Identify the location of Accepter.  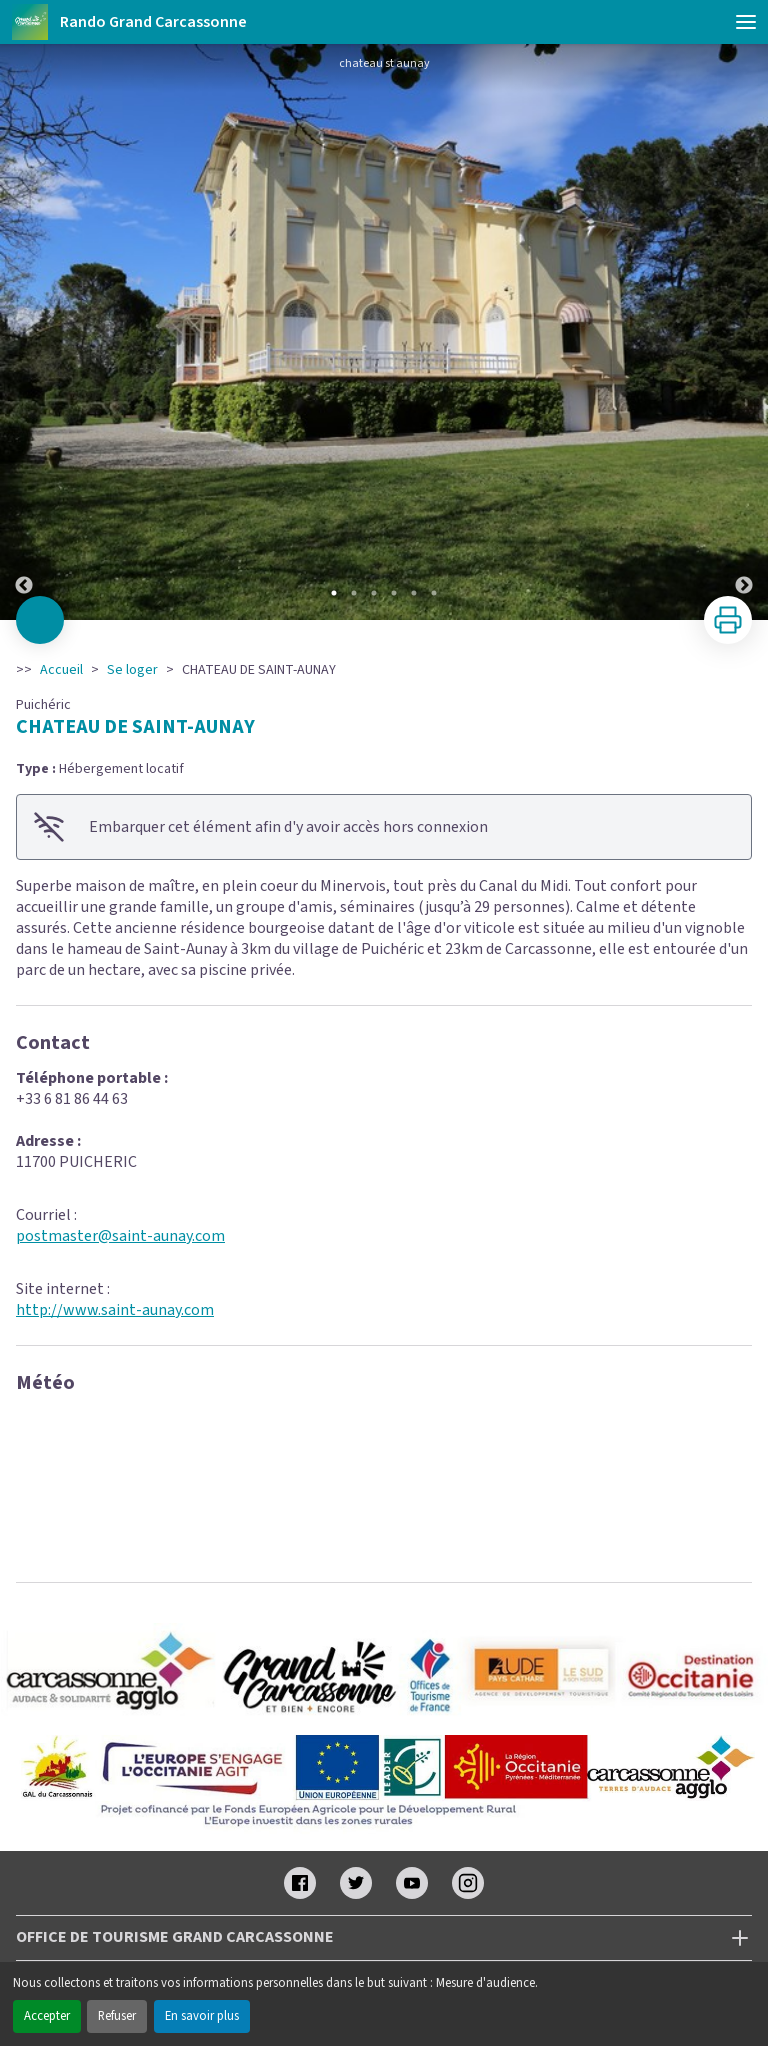
(47, 2016).